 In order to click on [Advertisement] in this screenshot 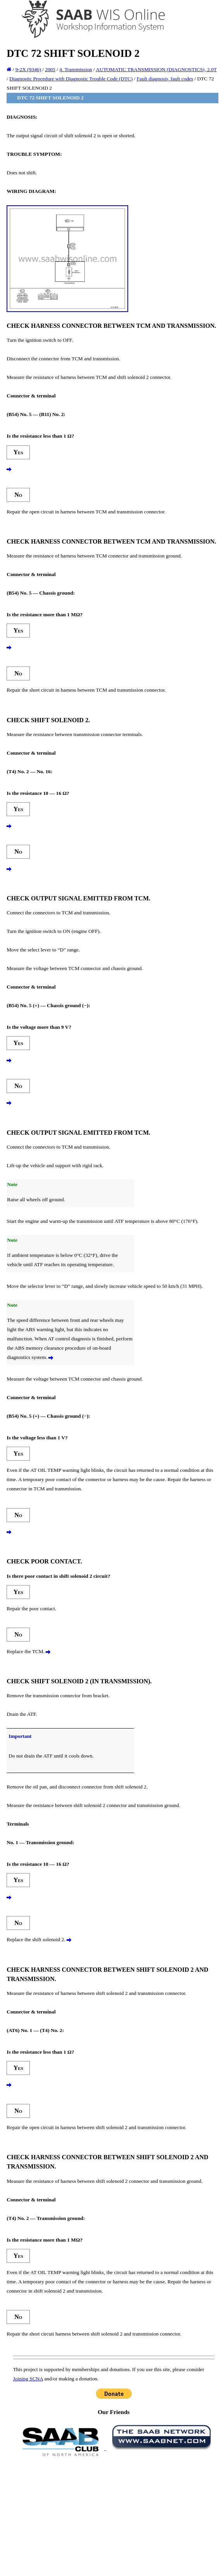, I will do `click(113, 2516)`.